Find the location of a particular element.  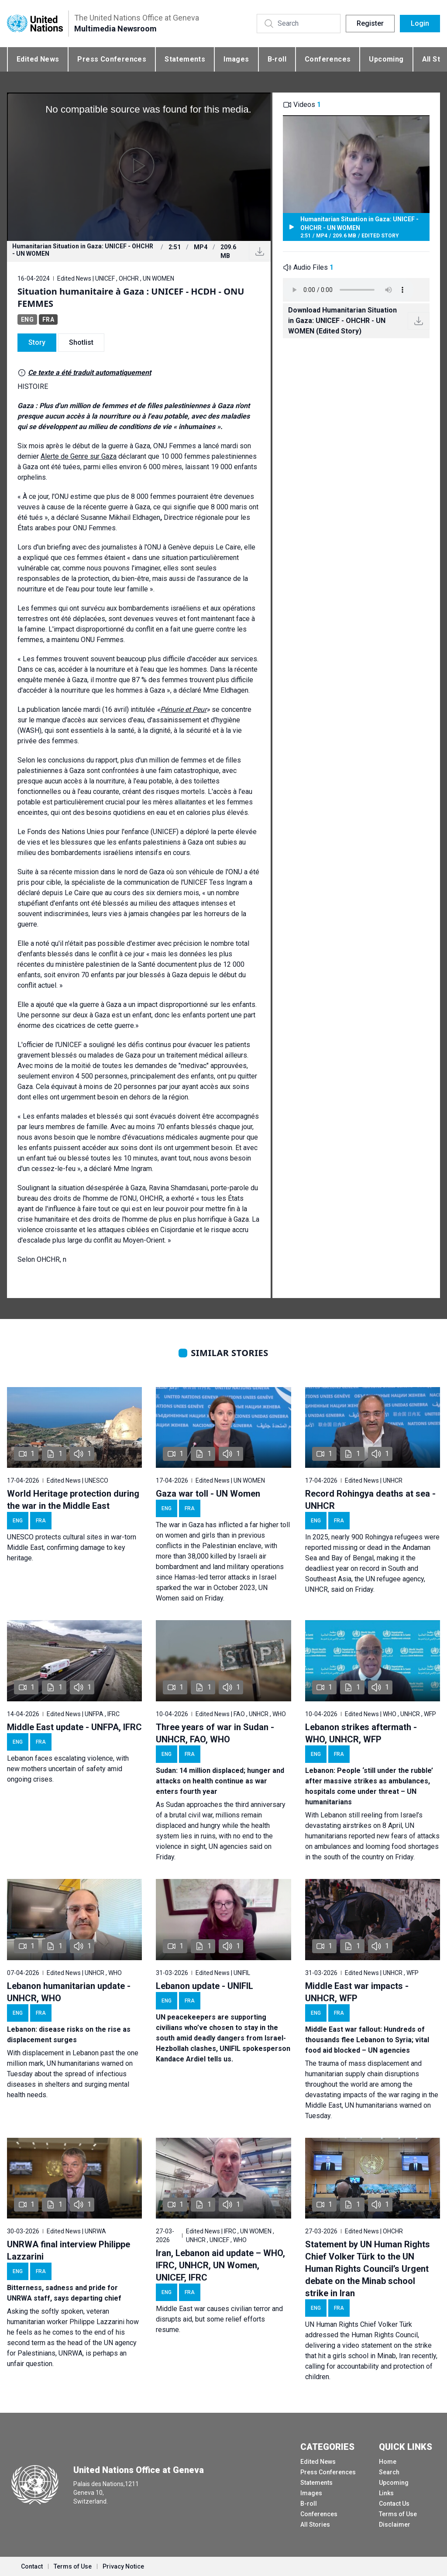

Ce texte a été traduit automatiquement is located at coordinates (89, 372).